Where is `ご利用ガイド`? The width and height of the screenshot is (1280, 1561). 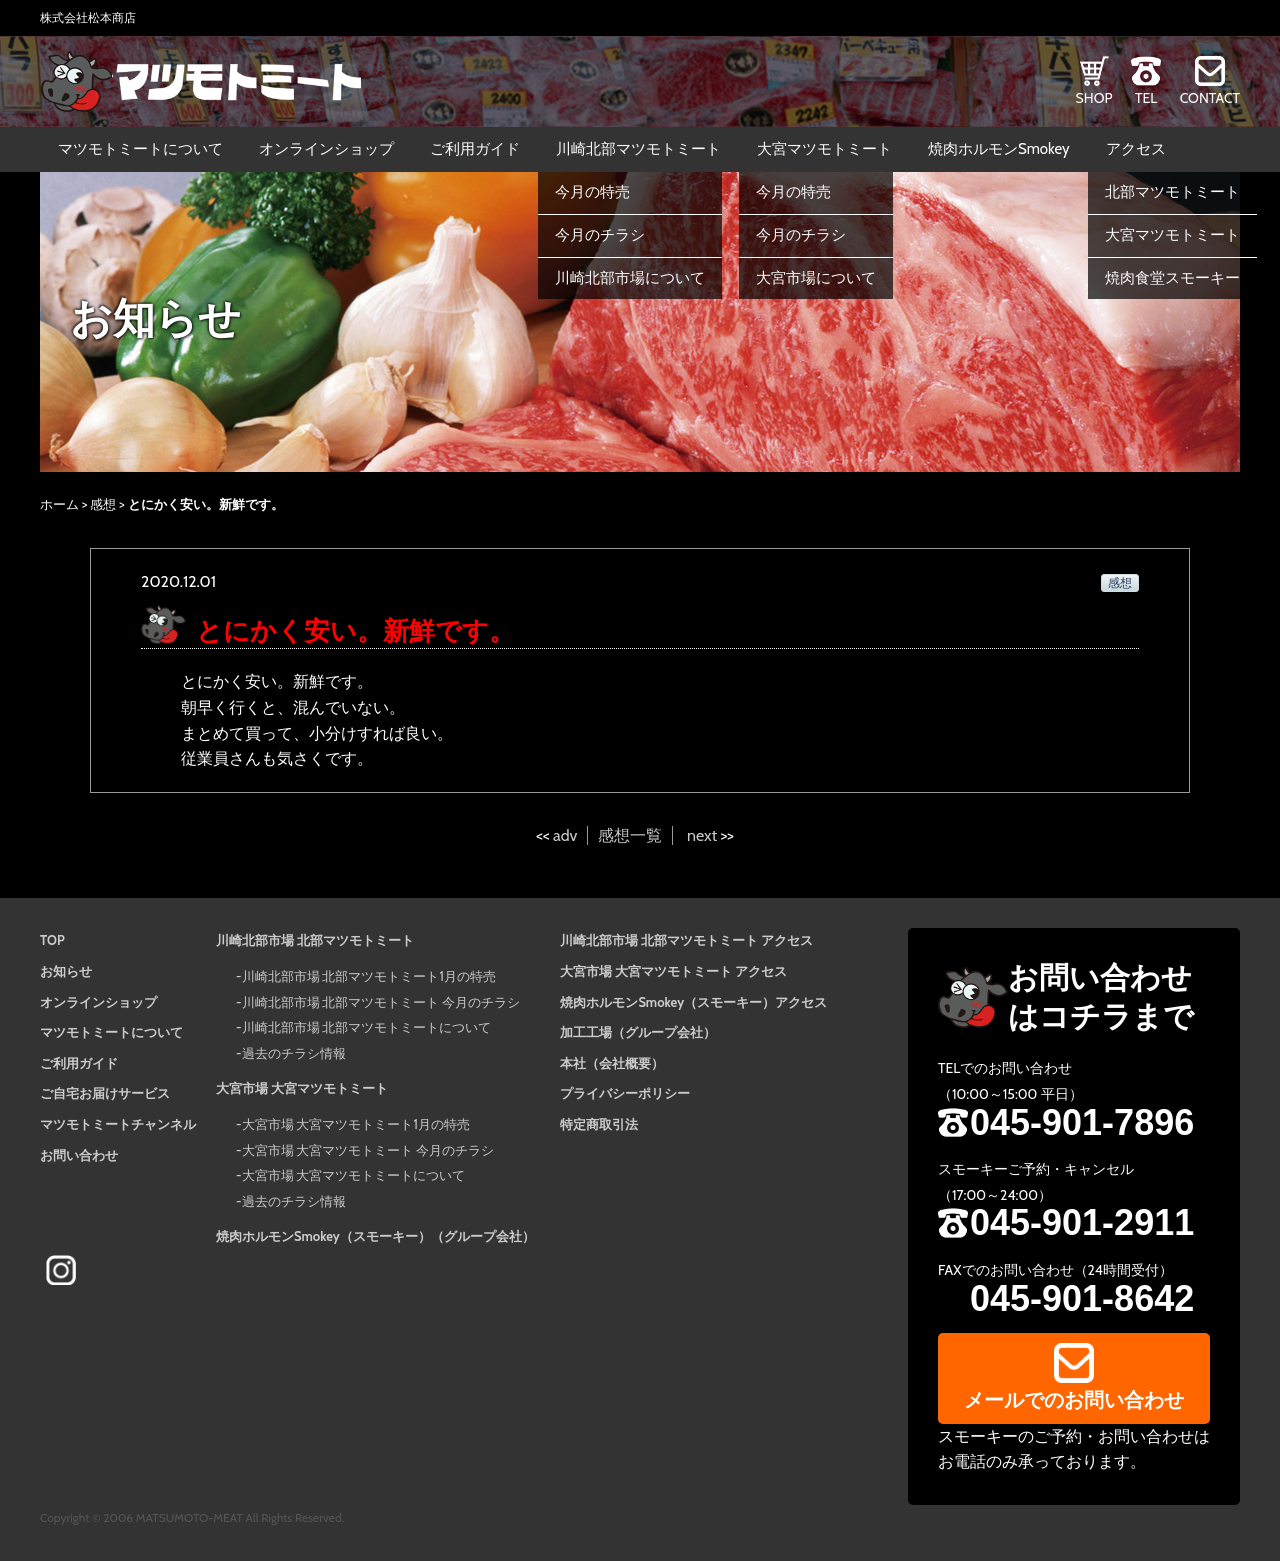
ご利用ガイド is located at coordinates (475, 149).